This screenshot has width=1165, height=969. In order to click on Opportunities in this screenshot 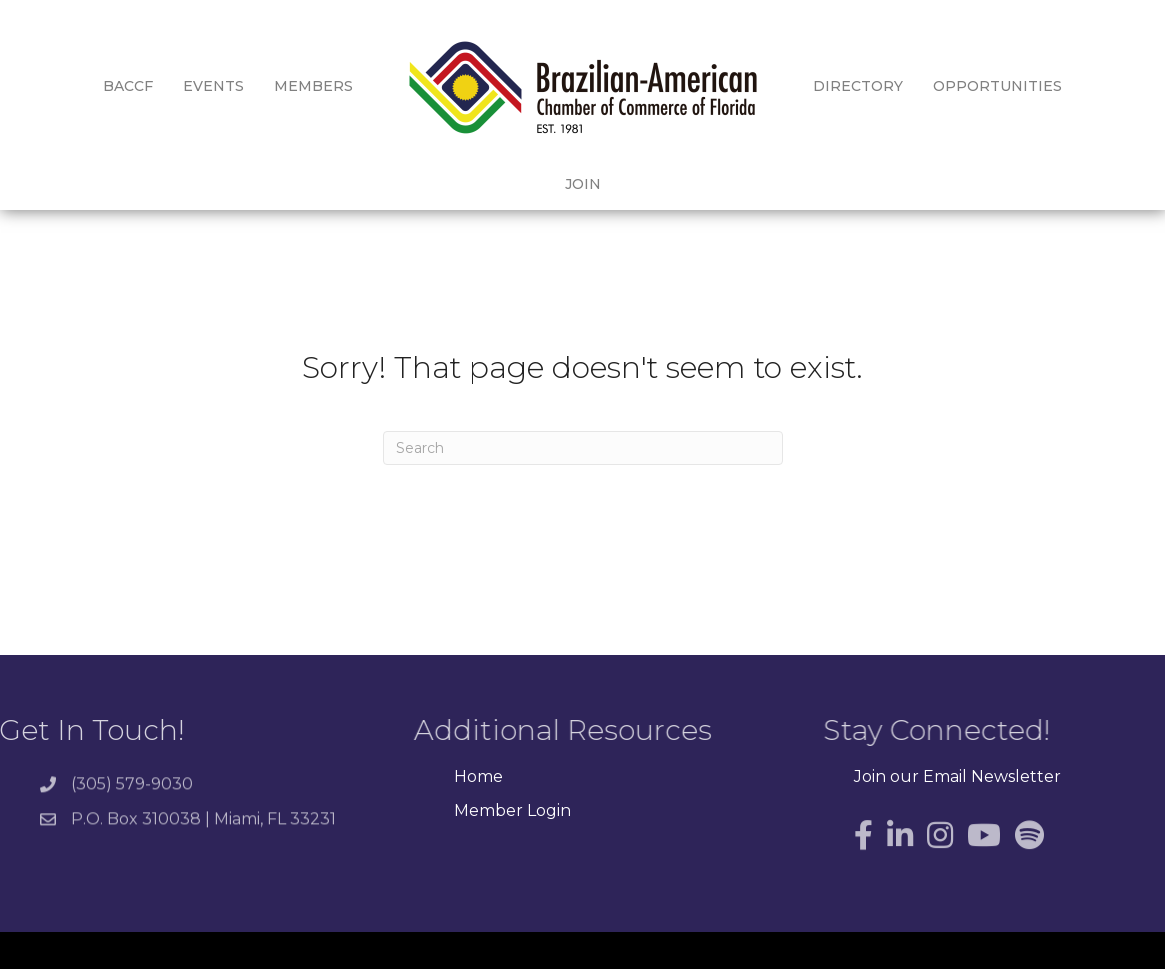, I will do `click(964, 86)`.